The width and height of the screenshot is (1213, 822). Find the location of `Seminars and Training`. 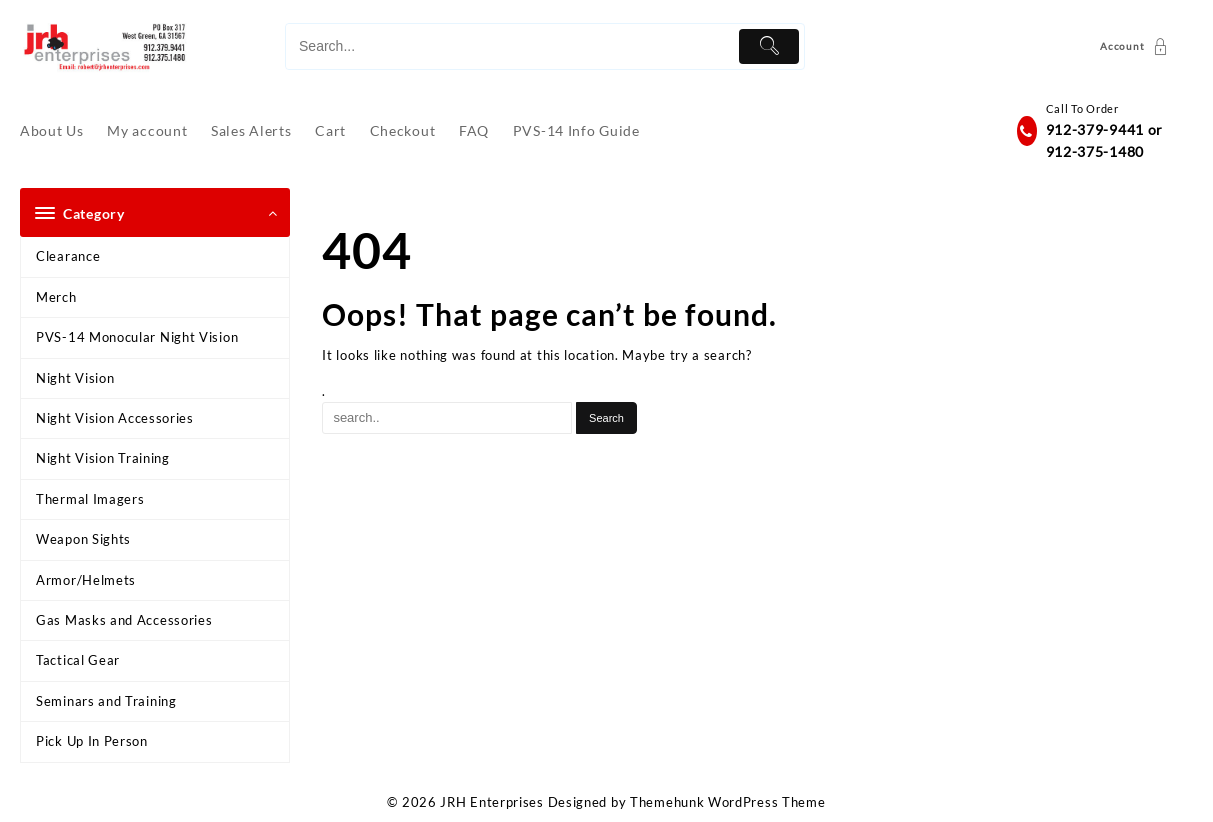

Seminars and Training is located at coordinates (106, 701).